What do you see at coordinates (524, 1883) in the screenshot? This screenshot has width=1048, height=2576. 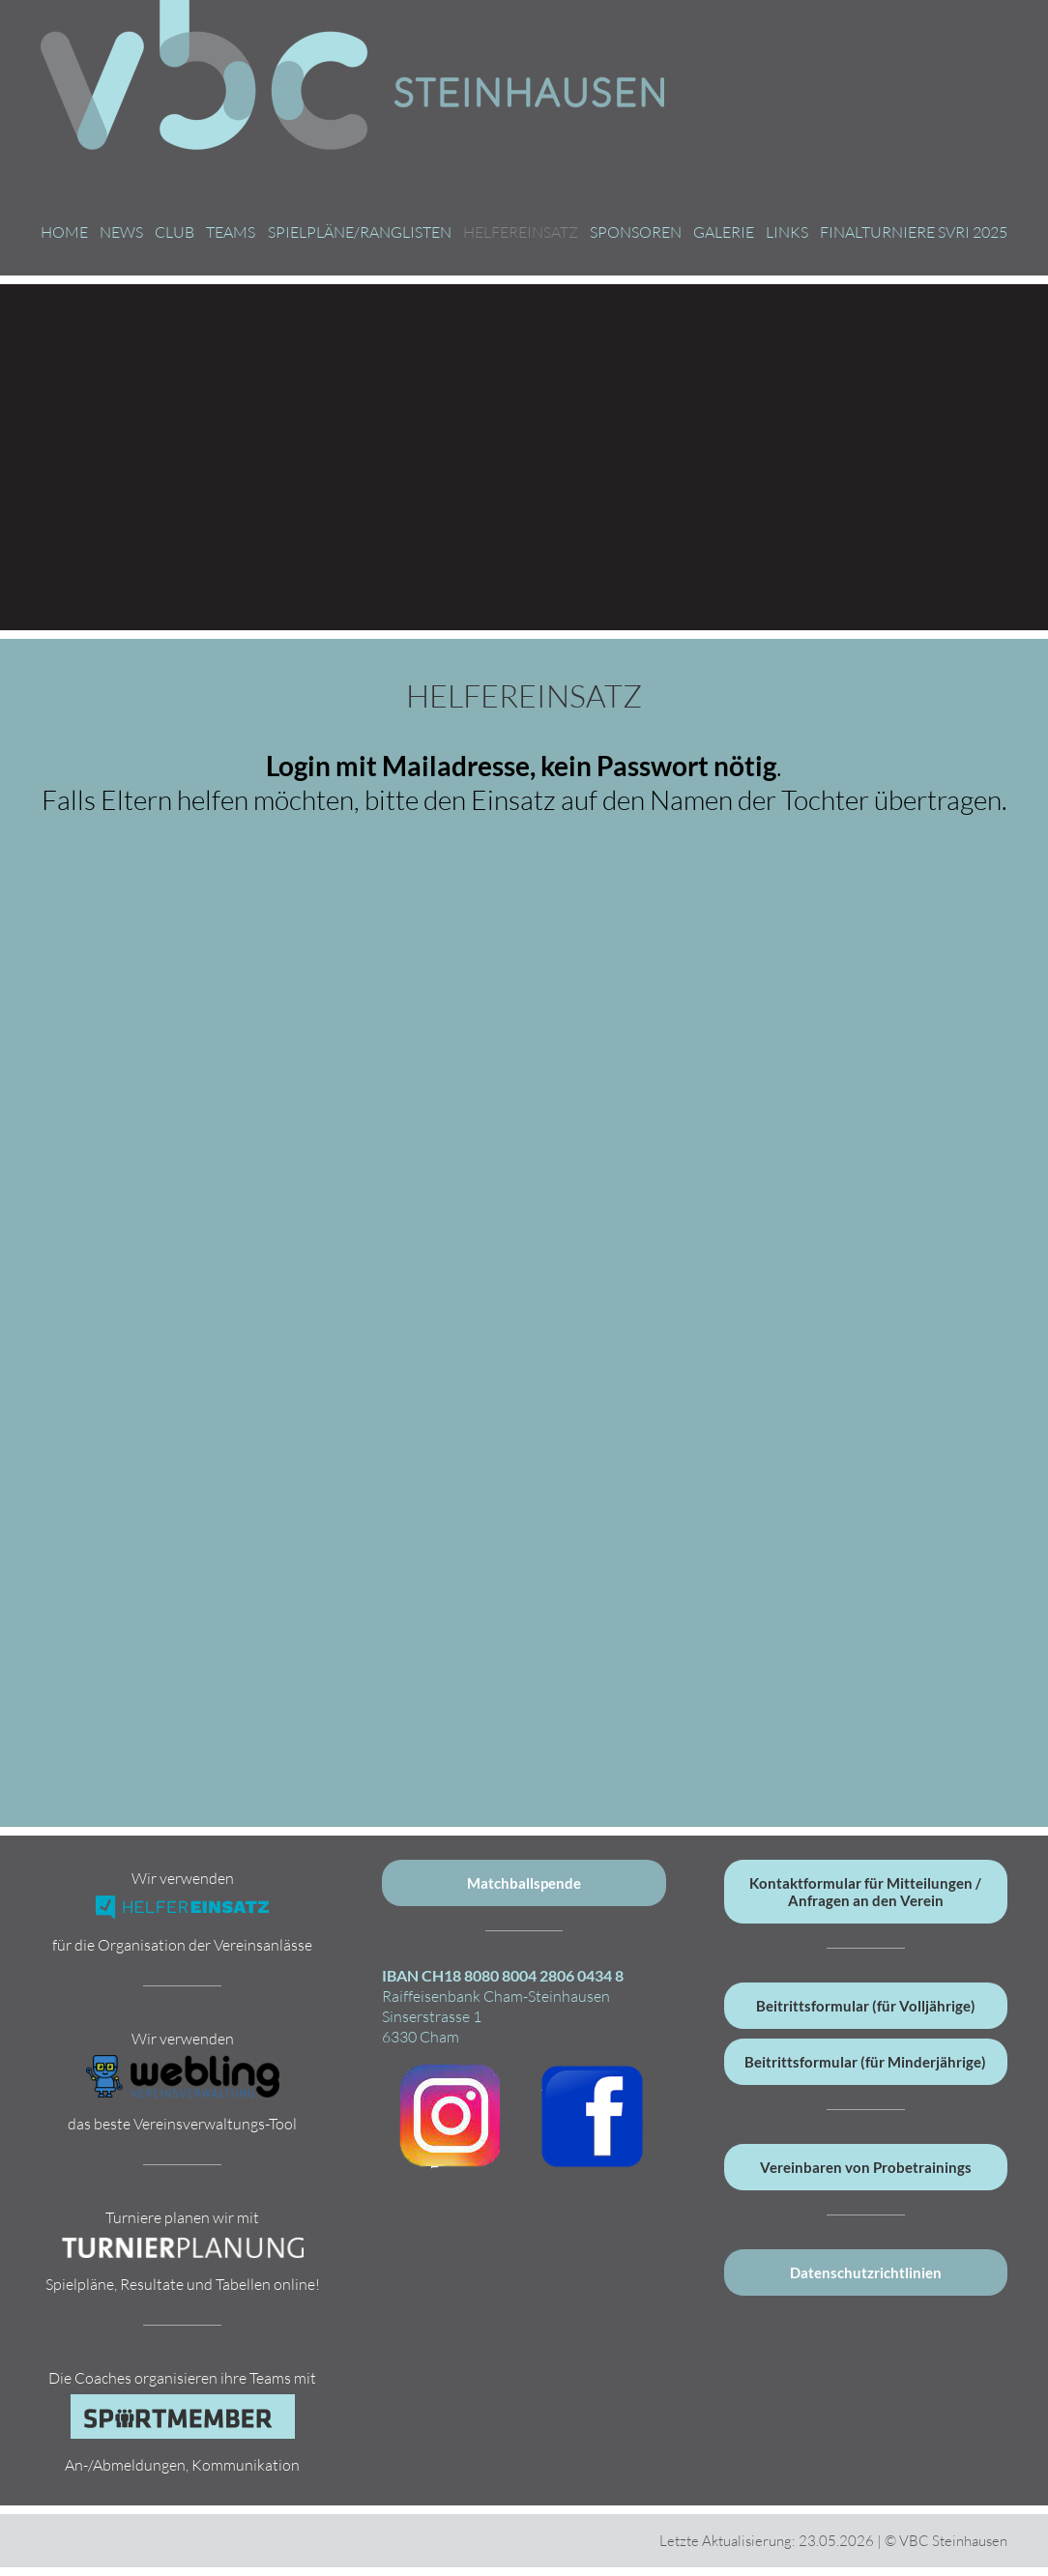 I see `Matchballspende` at bounding box center [524, 1883].